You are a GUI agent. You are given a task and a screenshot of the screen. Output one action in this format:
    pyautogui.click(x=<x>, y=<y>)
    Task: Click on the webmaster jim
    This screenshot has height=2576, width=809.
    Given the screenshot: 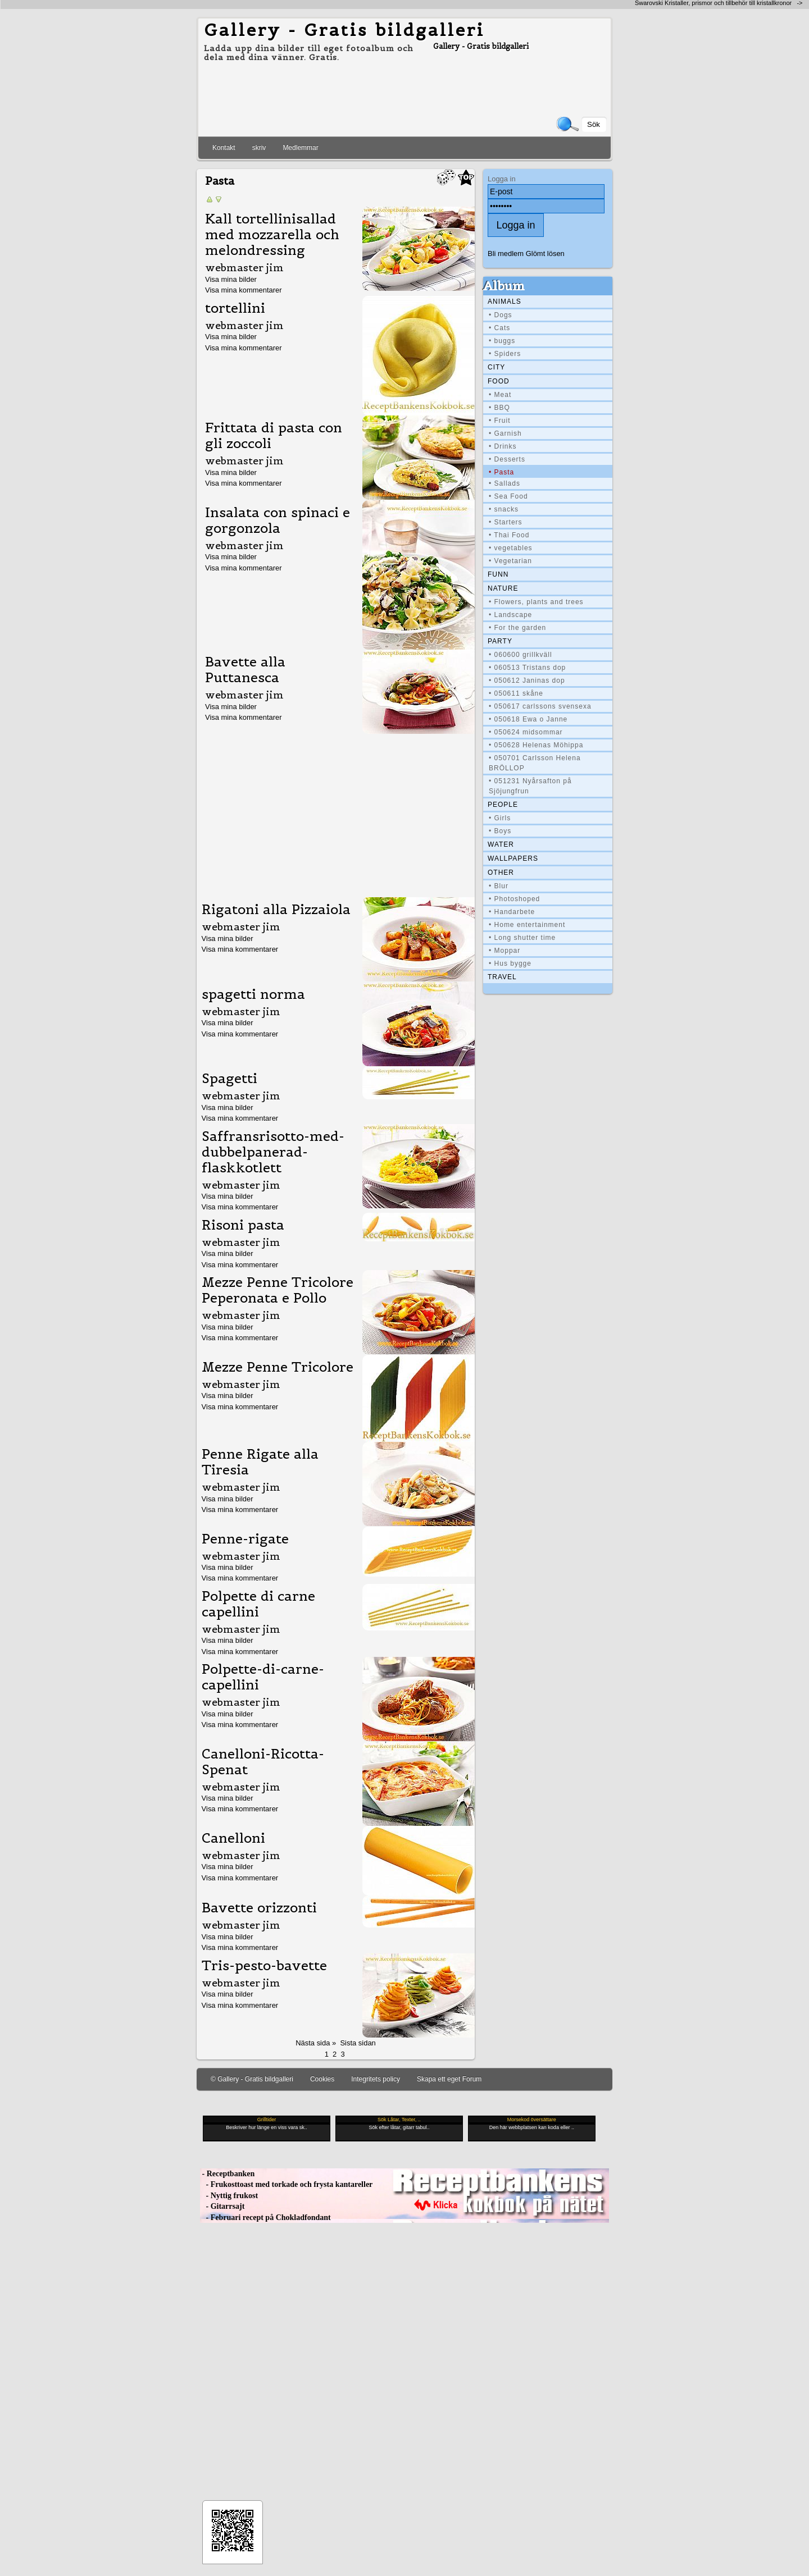 What is the action you would take?
    pyautogui.click(x=244, y=267)
    